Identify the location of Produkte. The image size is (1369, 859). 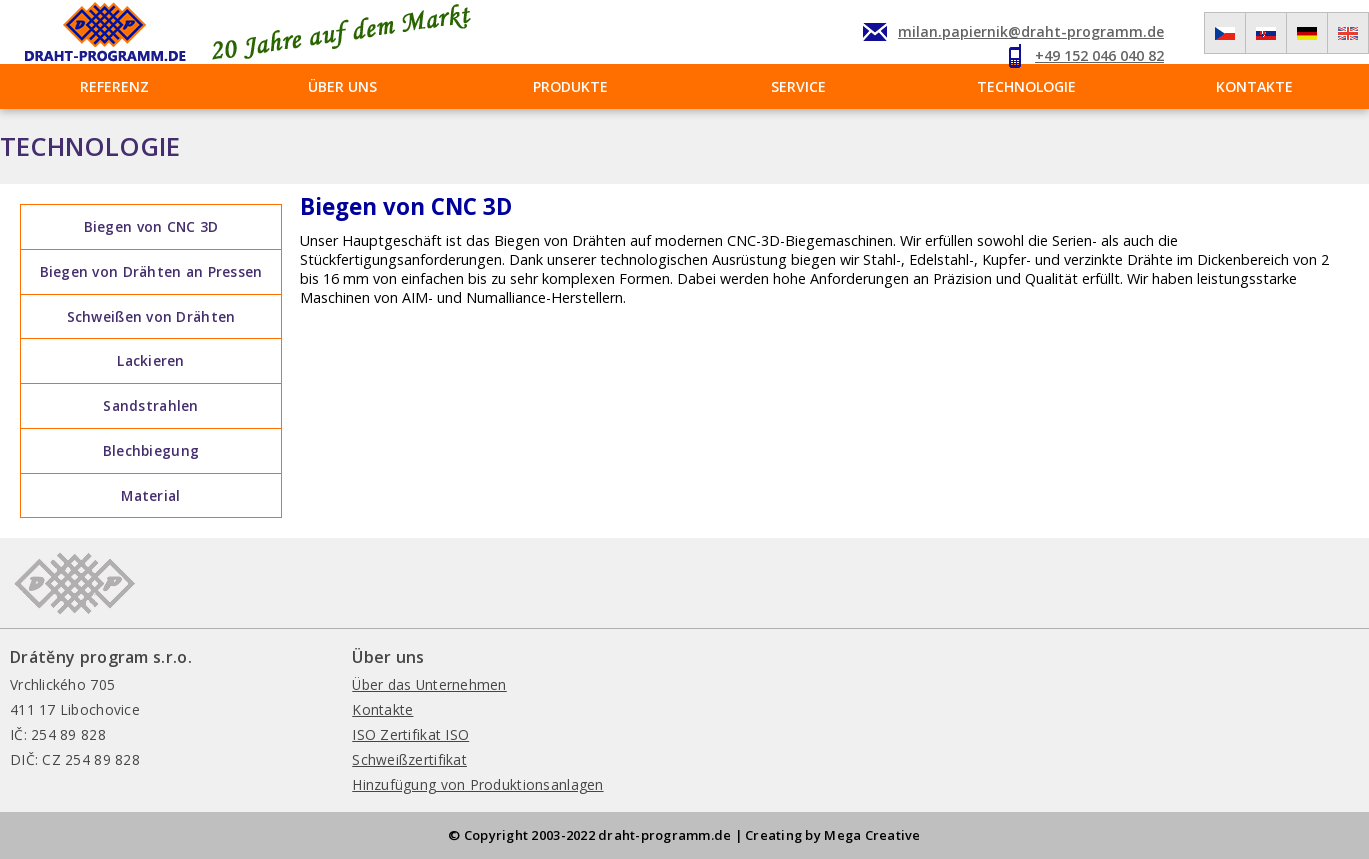
(570, 86).